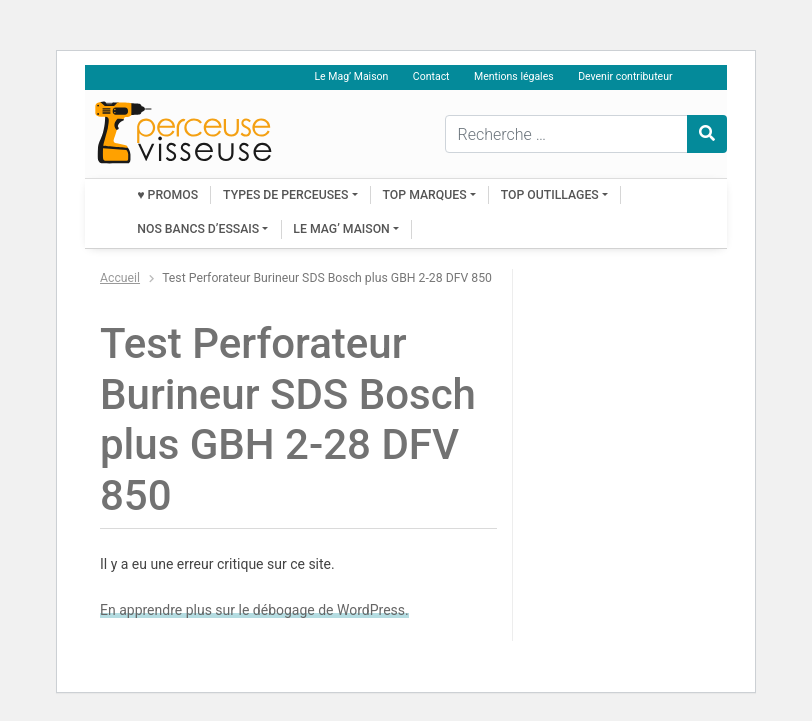  I want to click on Top marques, so click(425, 195).